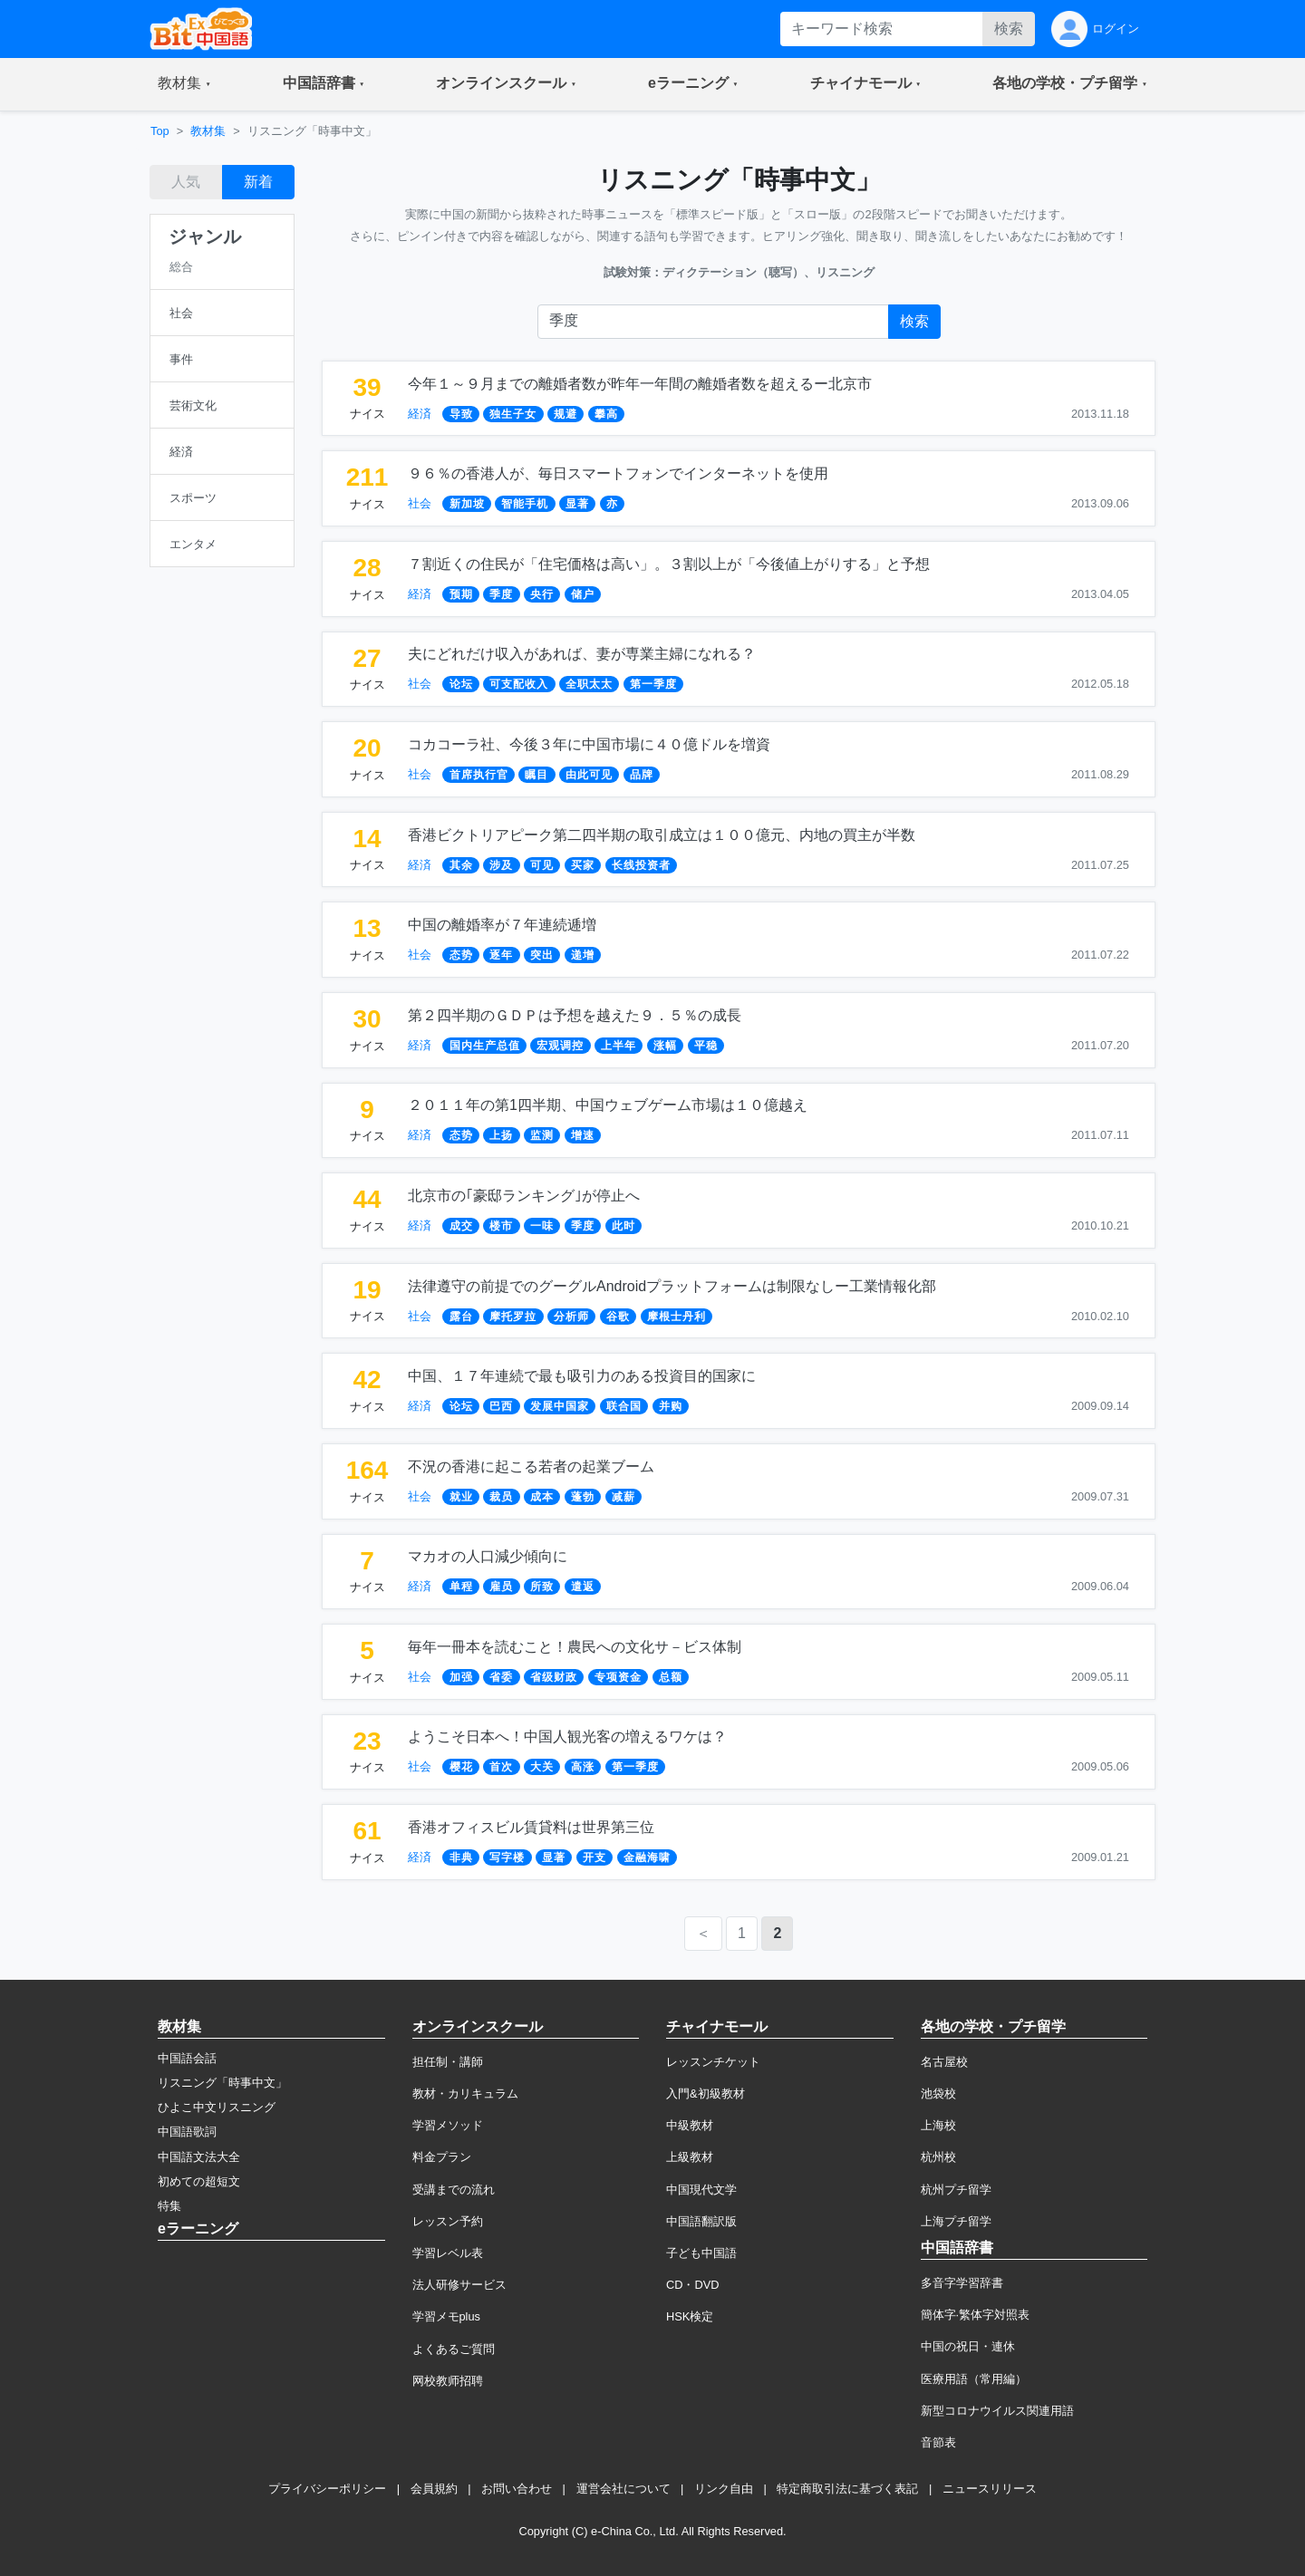 The width and height of the screenshot is (1305, 2576). I want to click on ９６％の香港人が、毎日スマートフォンでインターネットを使用, so click(618, 473).